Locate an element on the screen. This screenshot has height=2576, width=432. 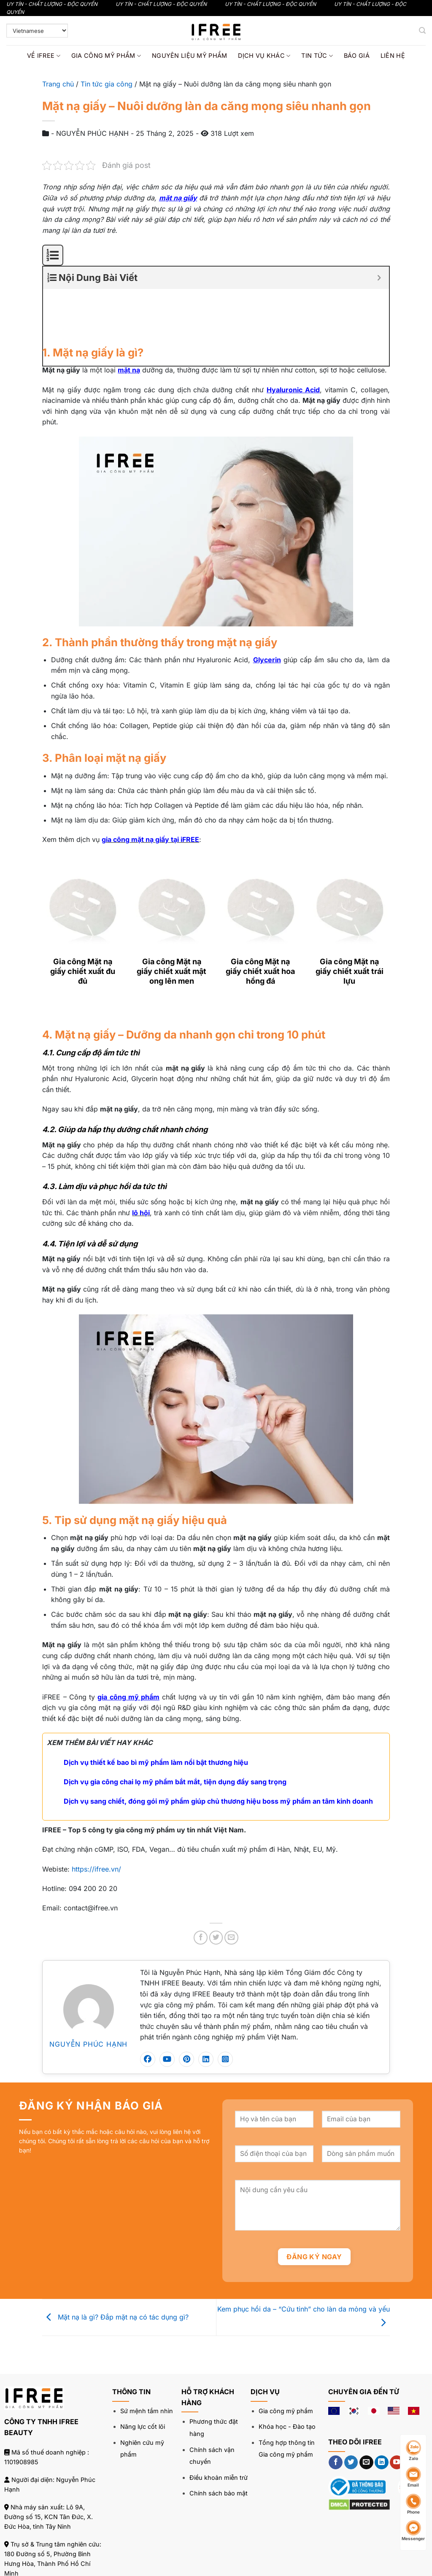
Tin tức is located at coordinates (317, 56).